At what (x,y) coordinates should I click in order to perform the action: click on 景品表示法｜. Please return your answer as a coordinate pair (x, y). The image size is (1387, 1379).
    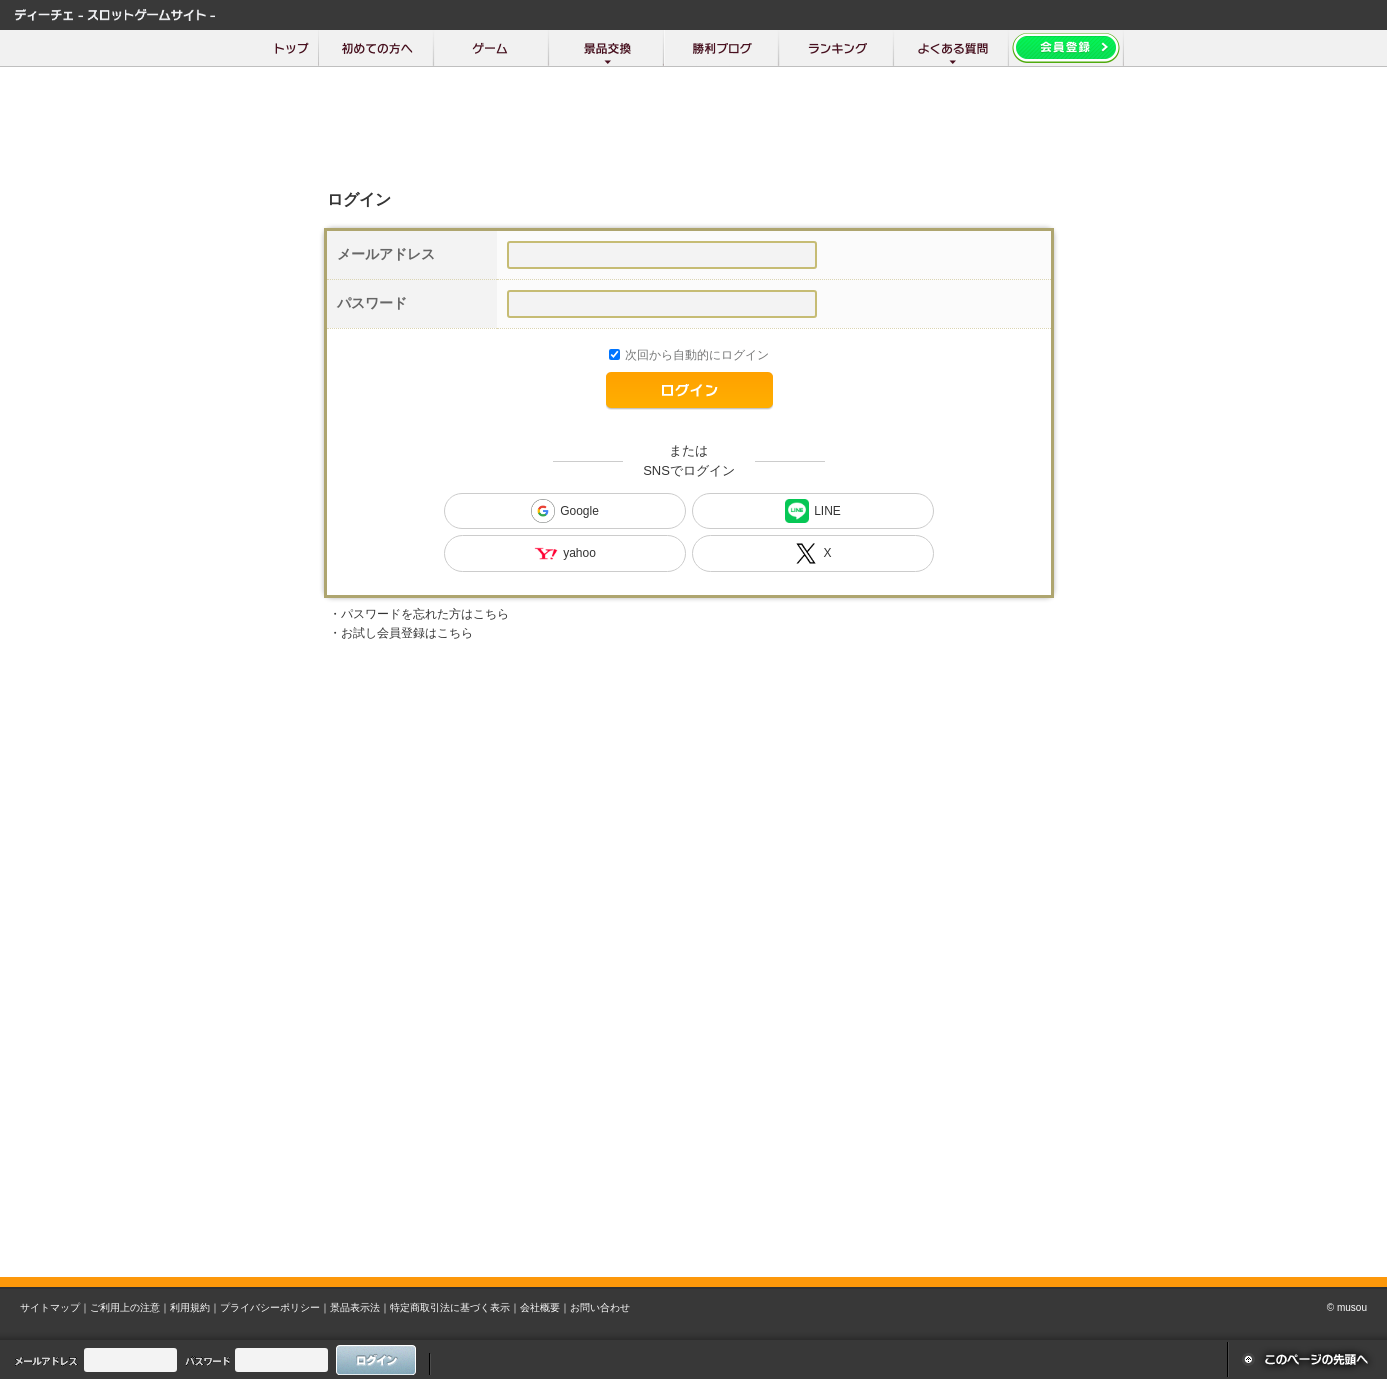
    Looking at the image, I should click on (360, 1307).